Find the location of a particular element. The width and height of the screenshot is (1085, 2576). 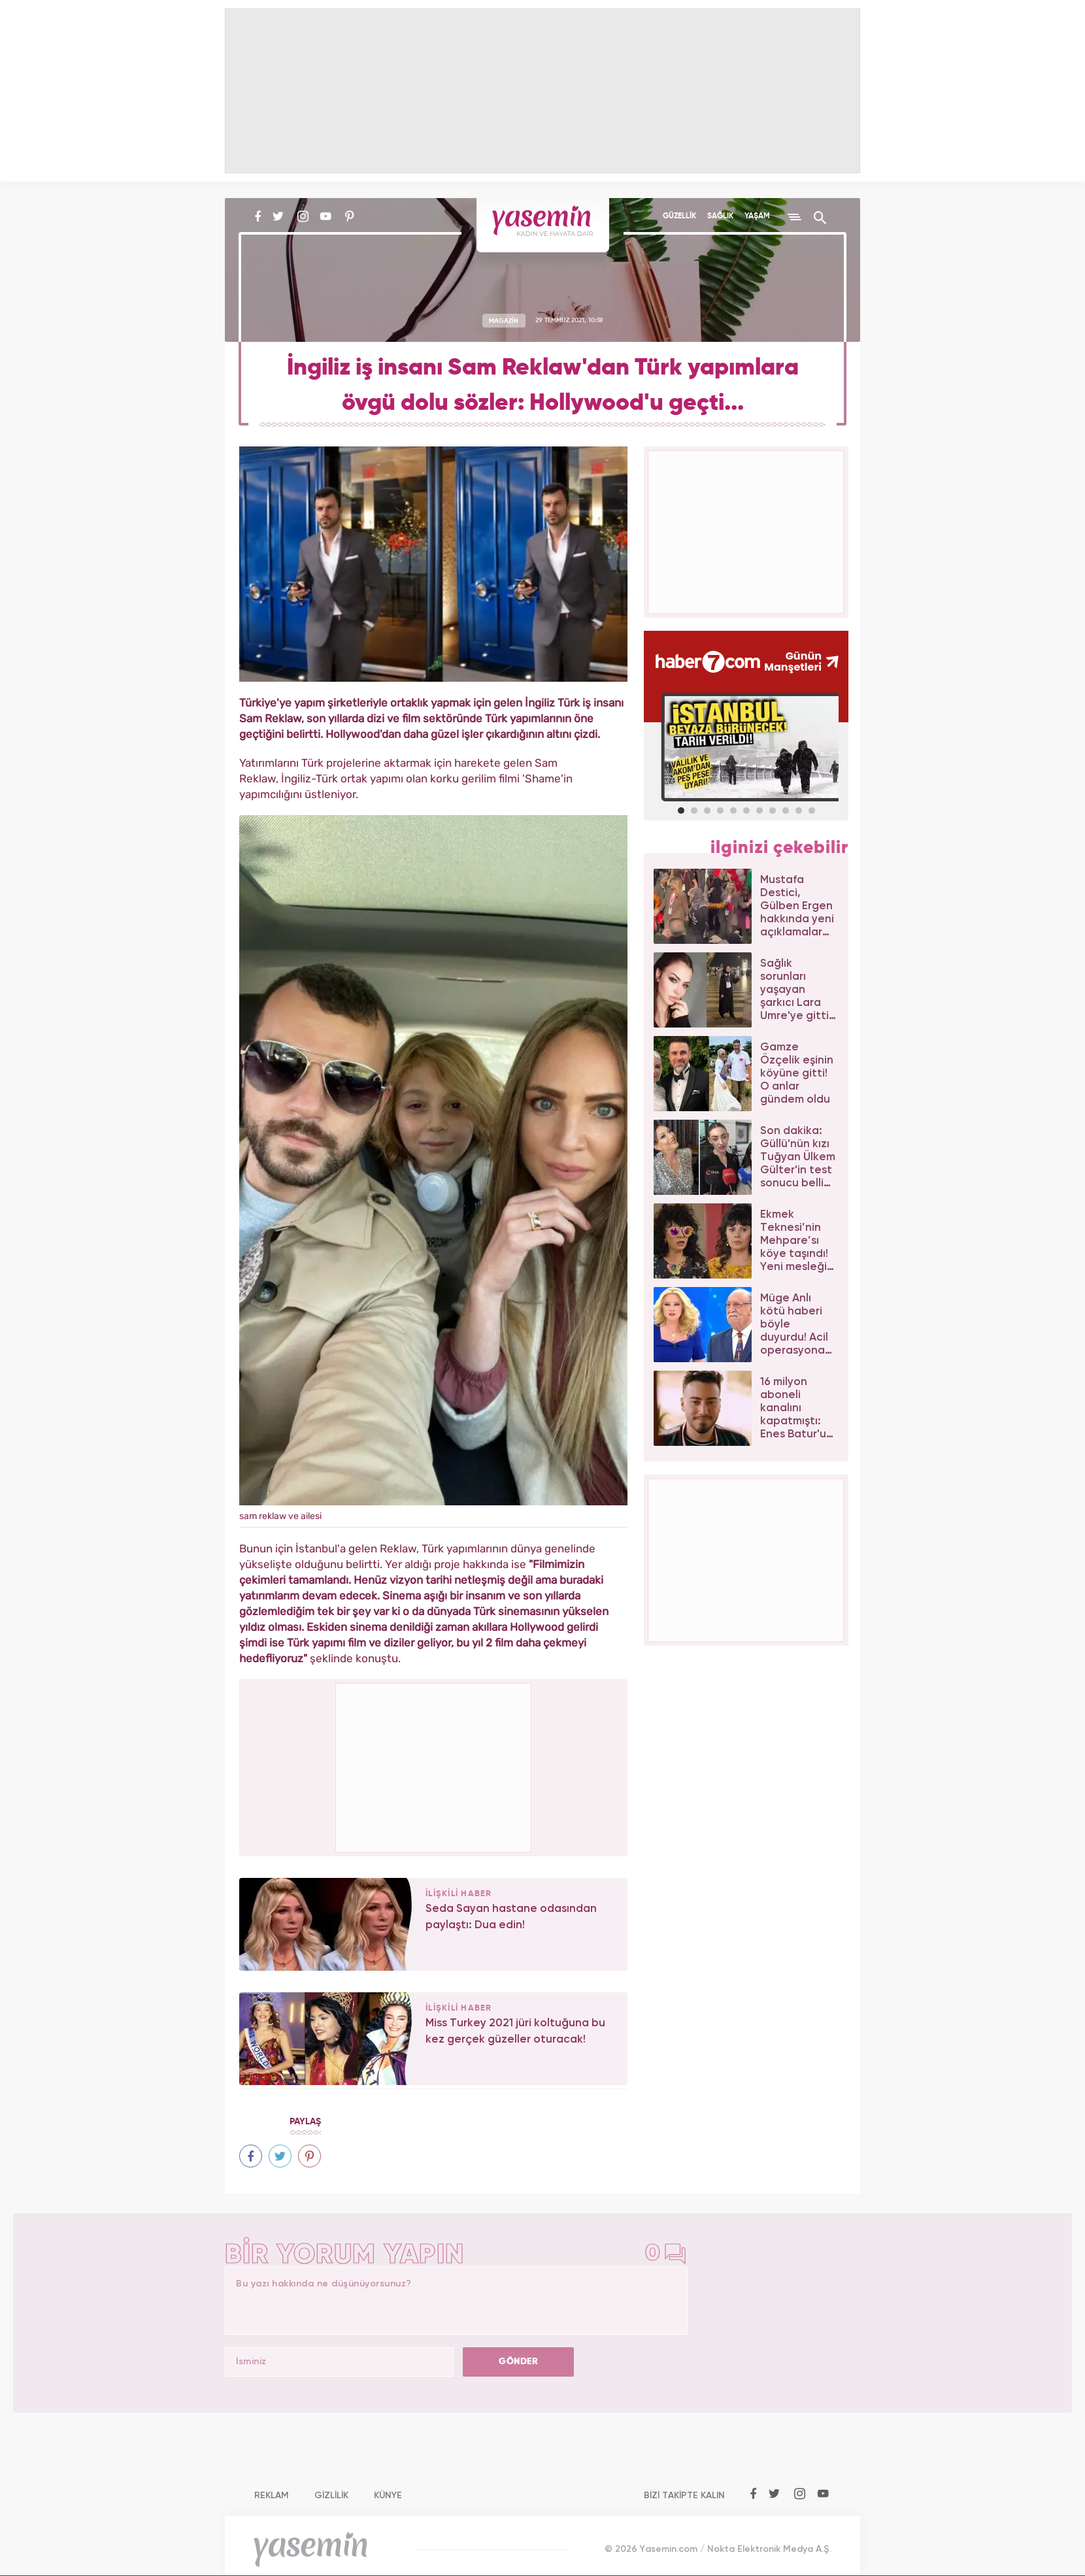

GÖNDER is located at coordinates (518, 2361).